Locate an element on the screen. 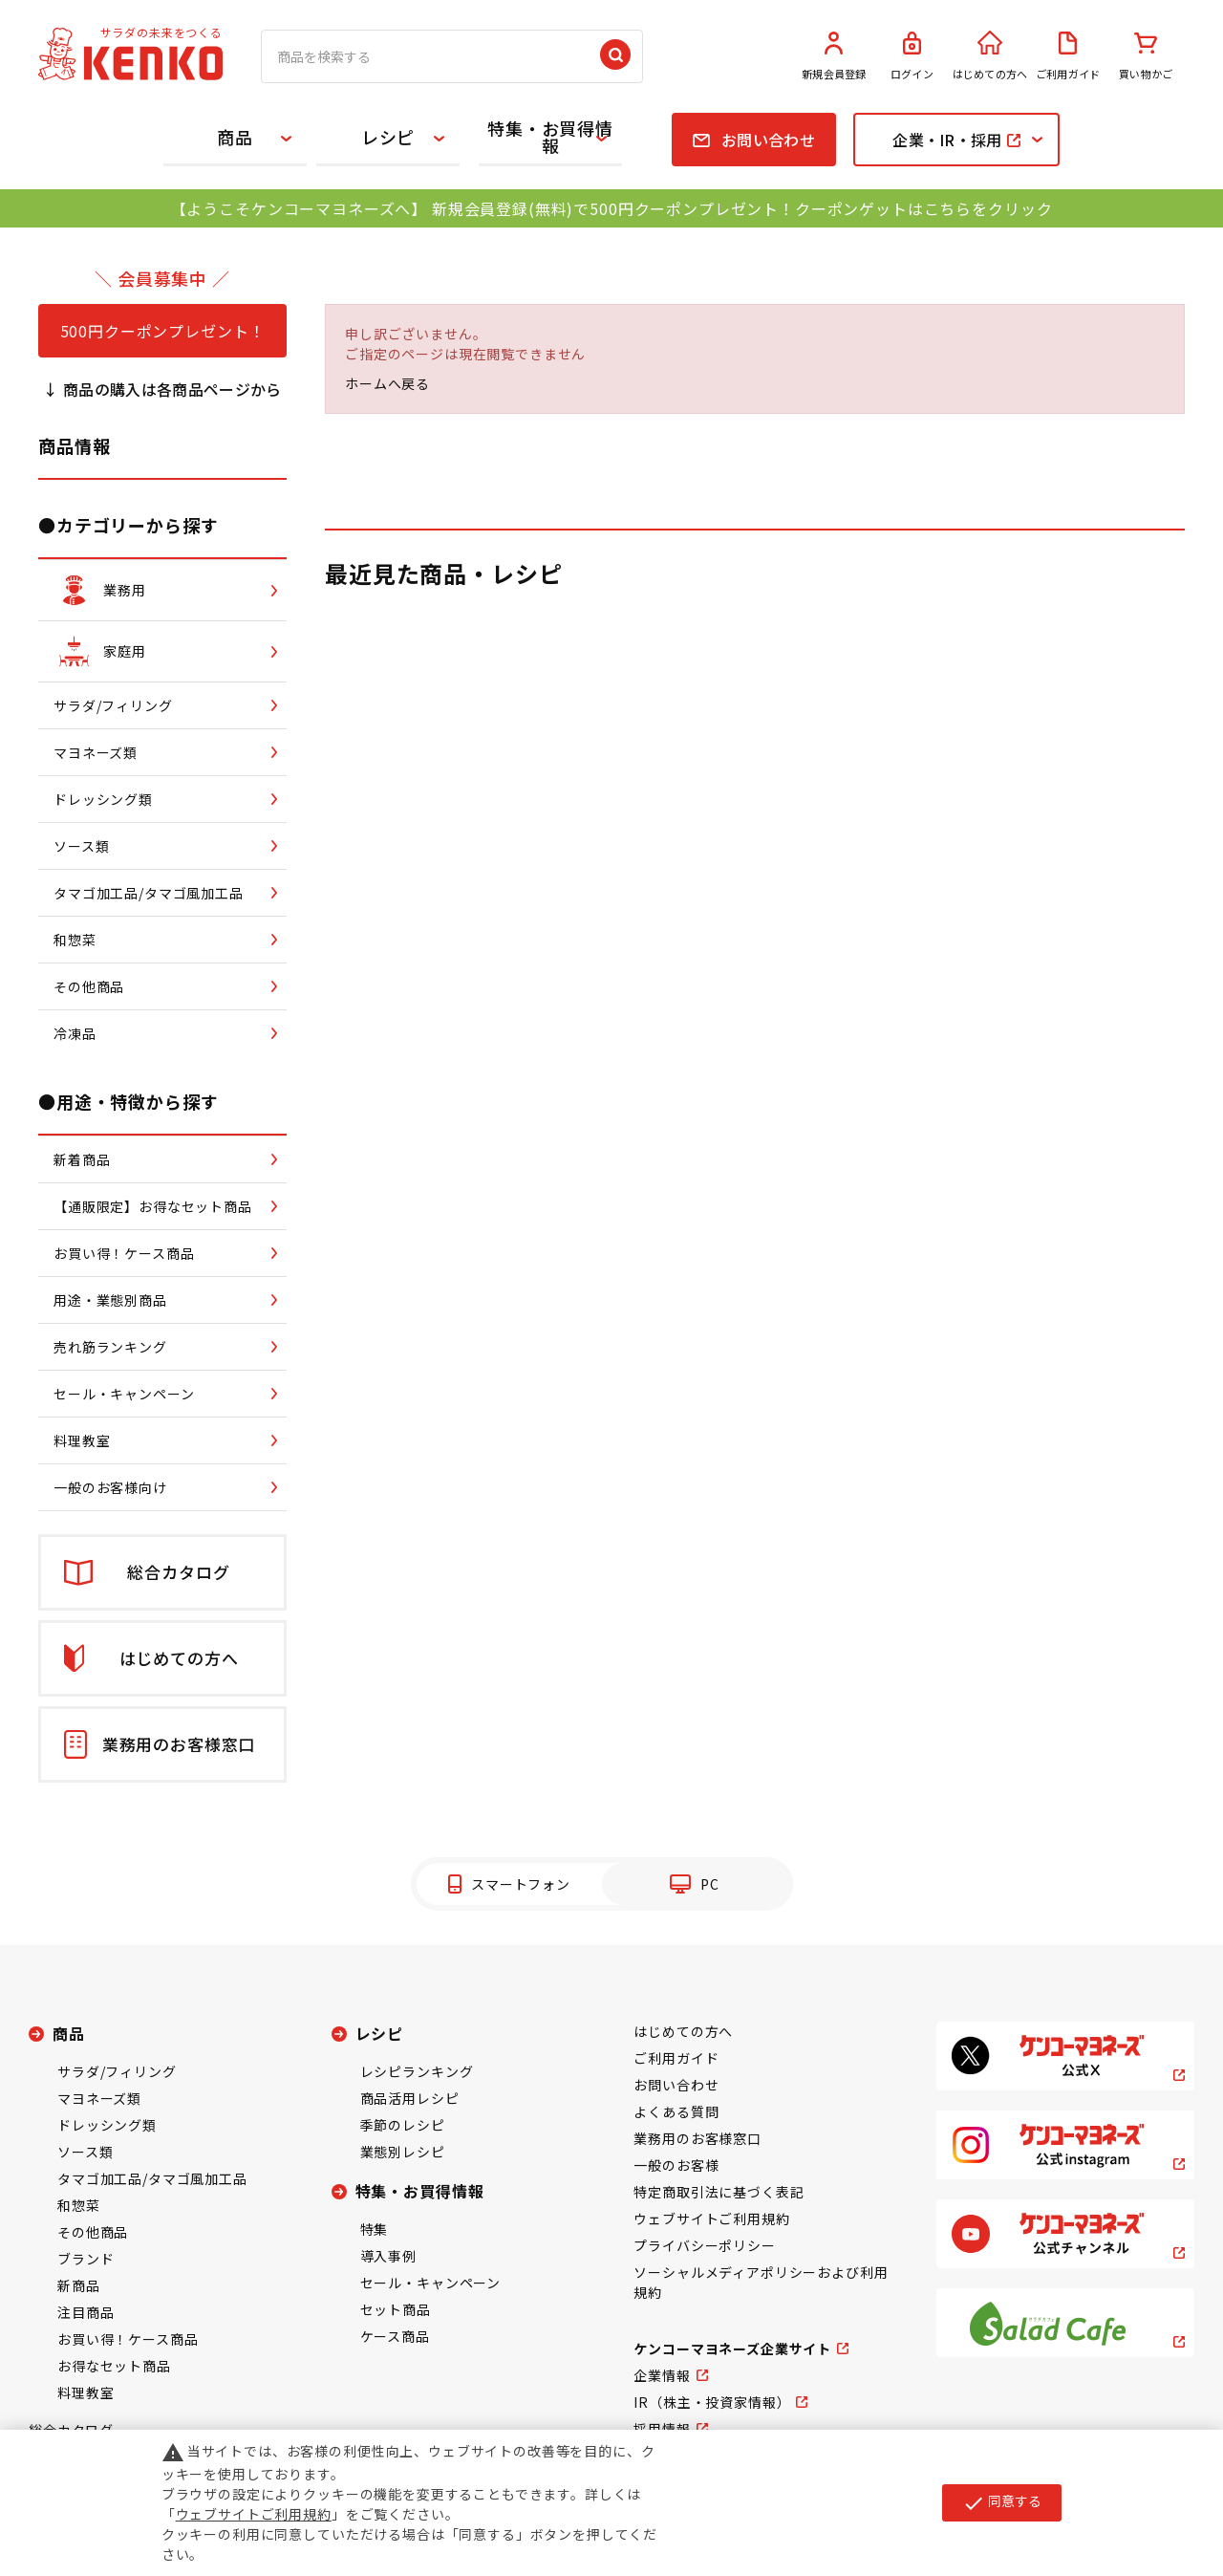 This screenshot has width=1223, height=2576. お問い合わせ is located at coordinates (676, 2084).